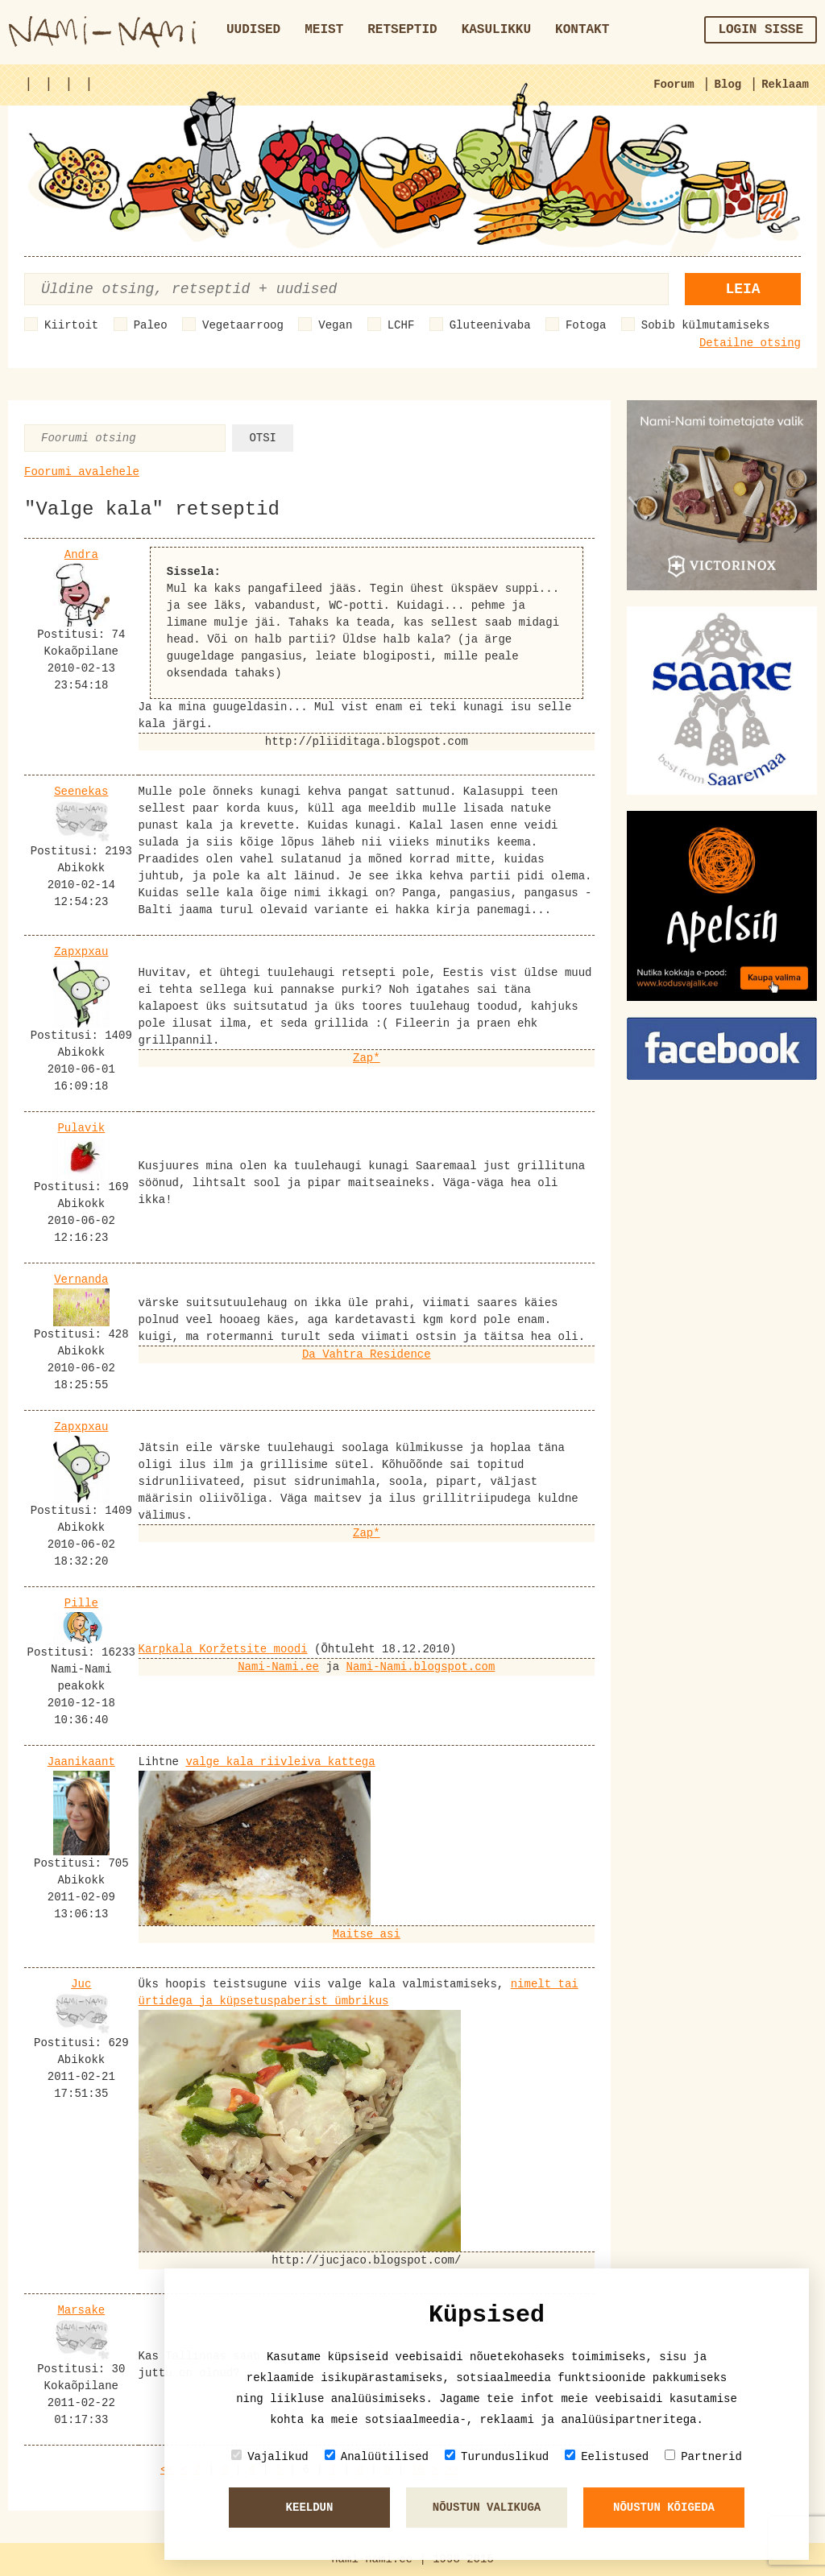 This screenshot has width=825, height=2576. Describe the element at coordinates (366, 1354) in the screenshot. I see `Da Vahtra Residence` at that location.